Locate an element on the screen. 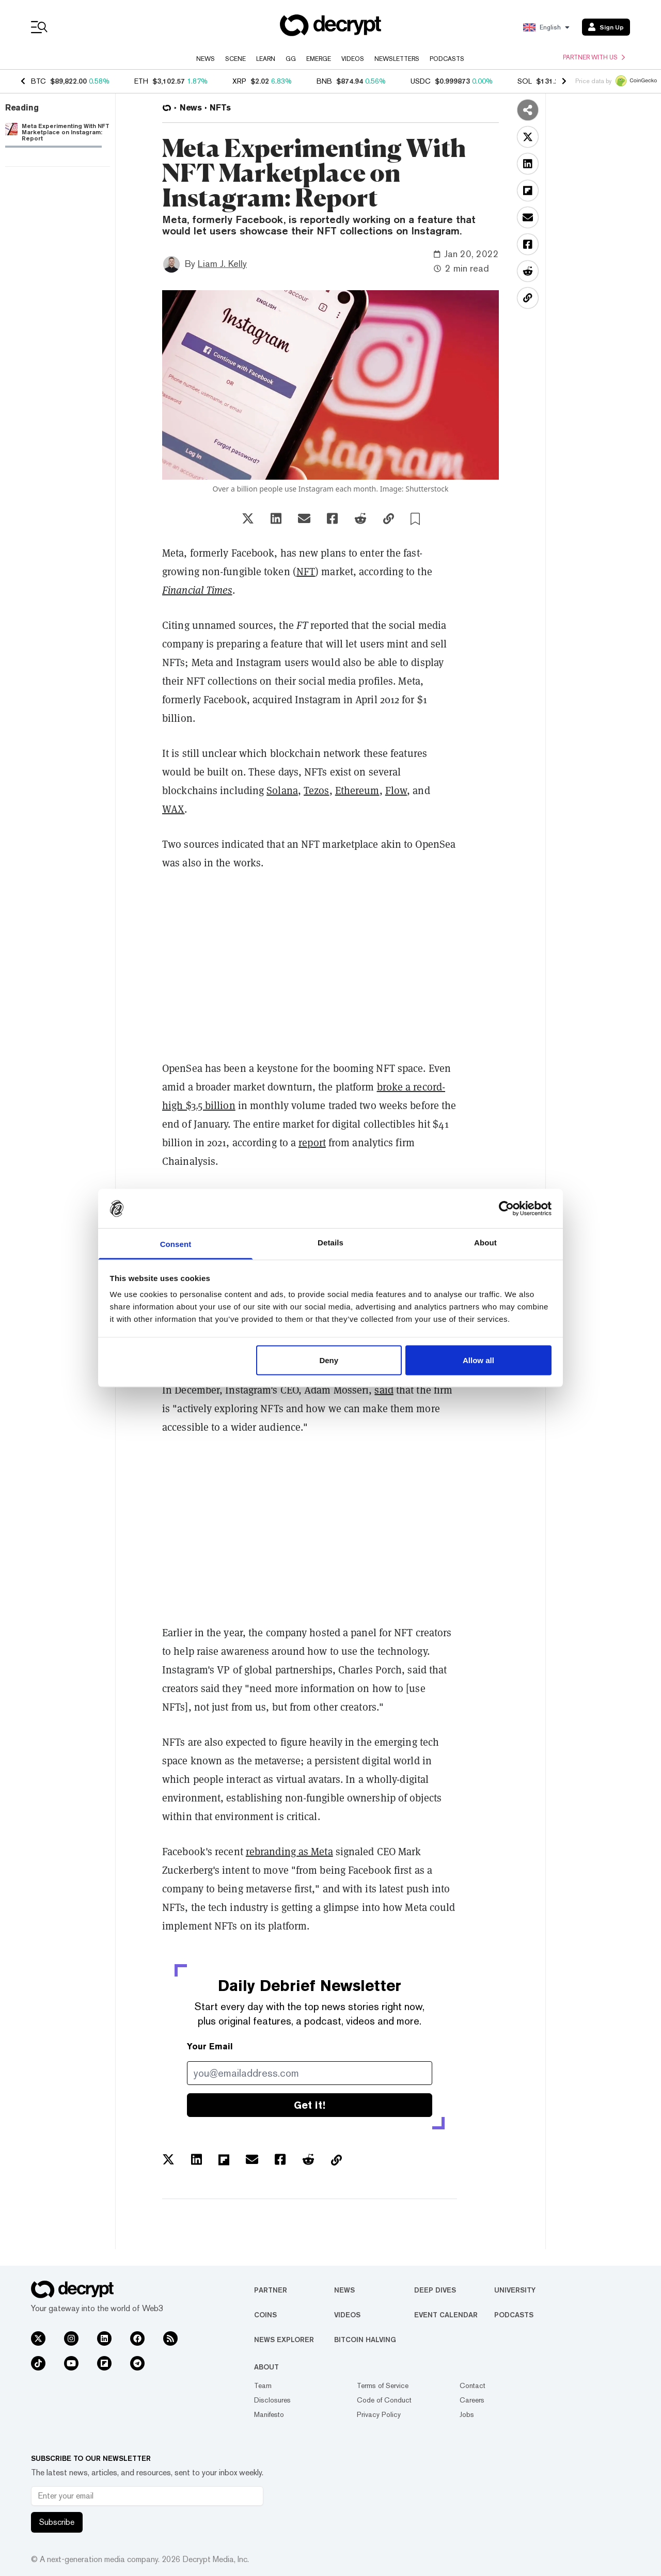 The height and width of the screenshot is (2576, 661). [Usercentrics Cookiebot - opens in a new window] is located at coordinates (506, 1208).